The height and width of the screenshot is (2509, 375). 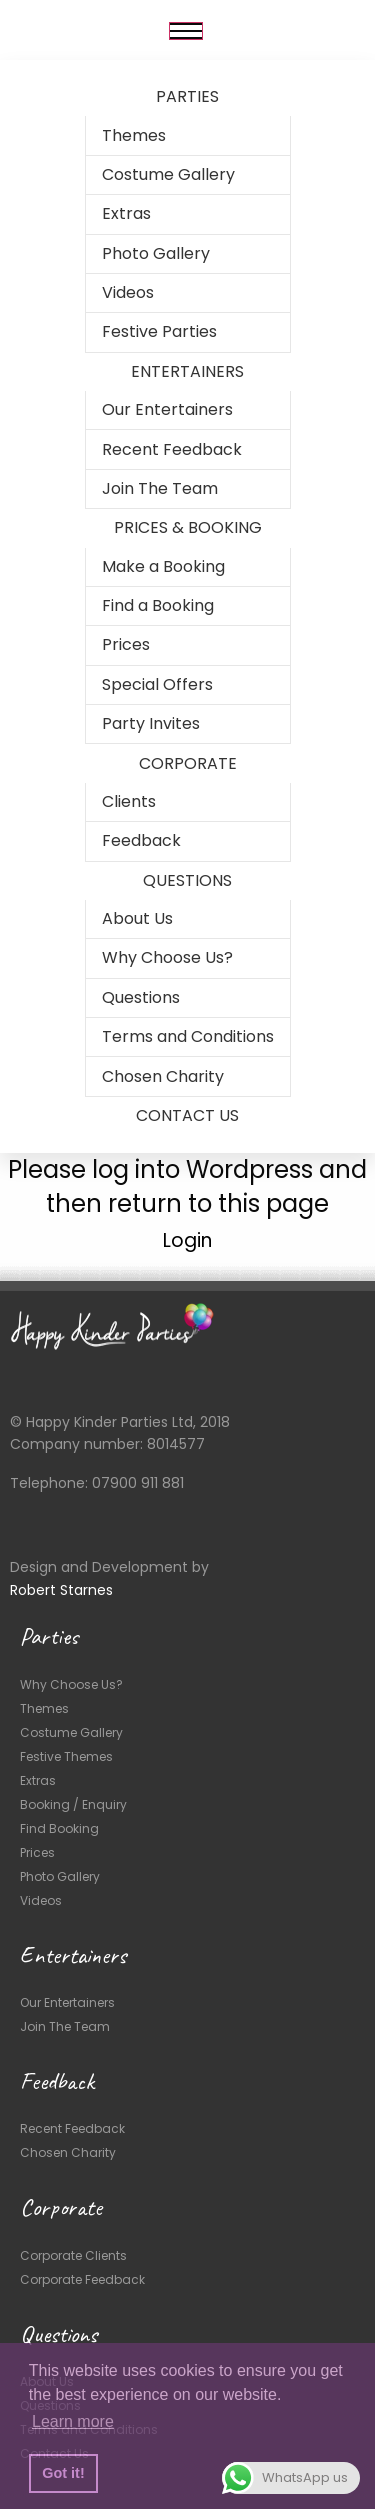 I want to click on Costume Gallery, so click(x=168, y=174).